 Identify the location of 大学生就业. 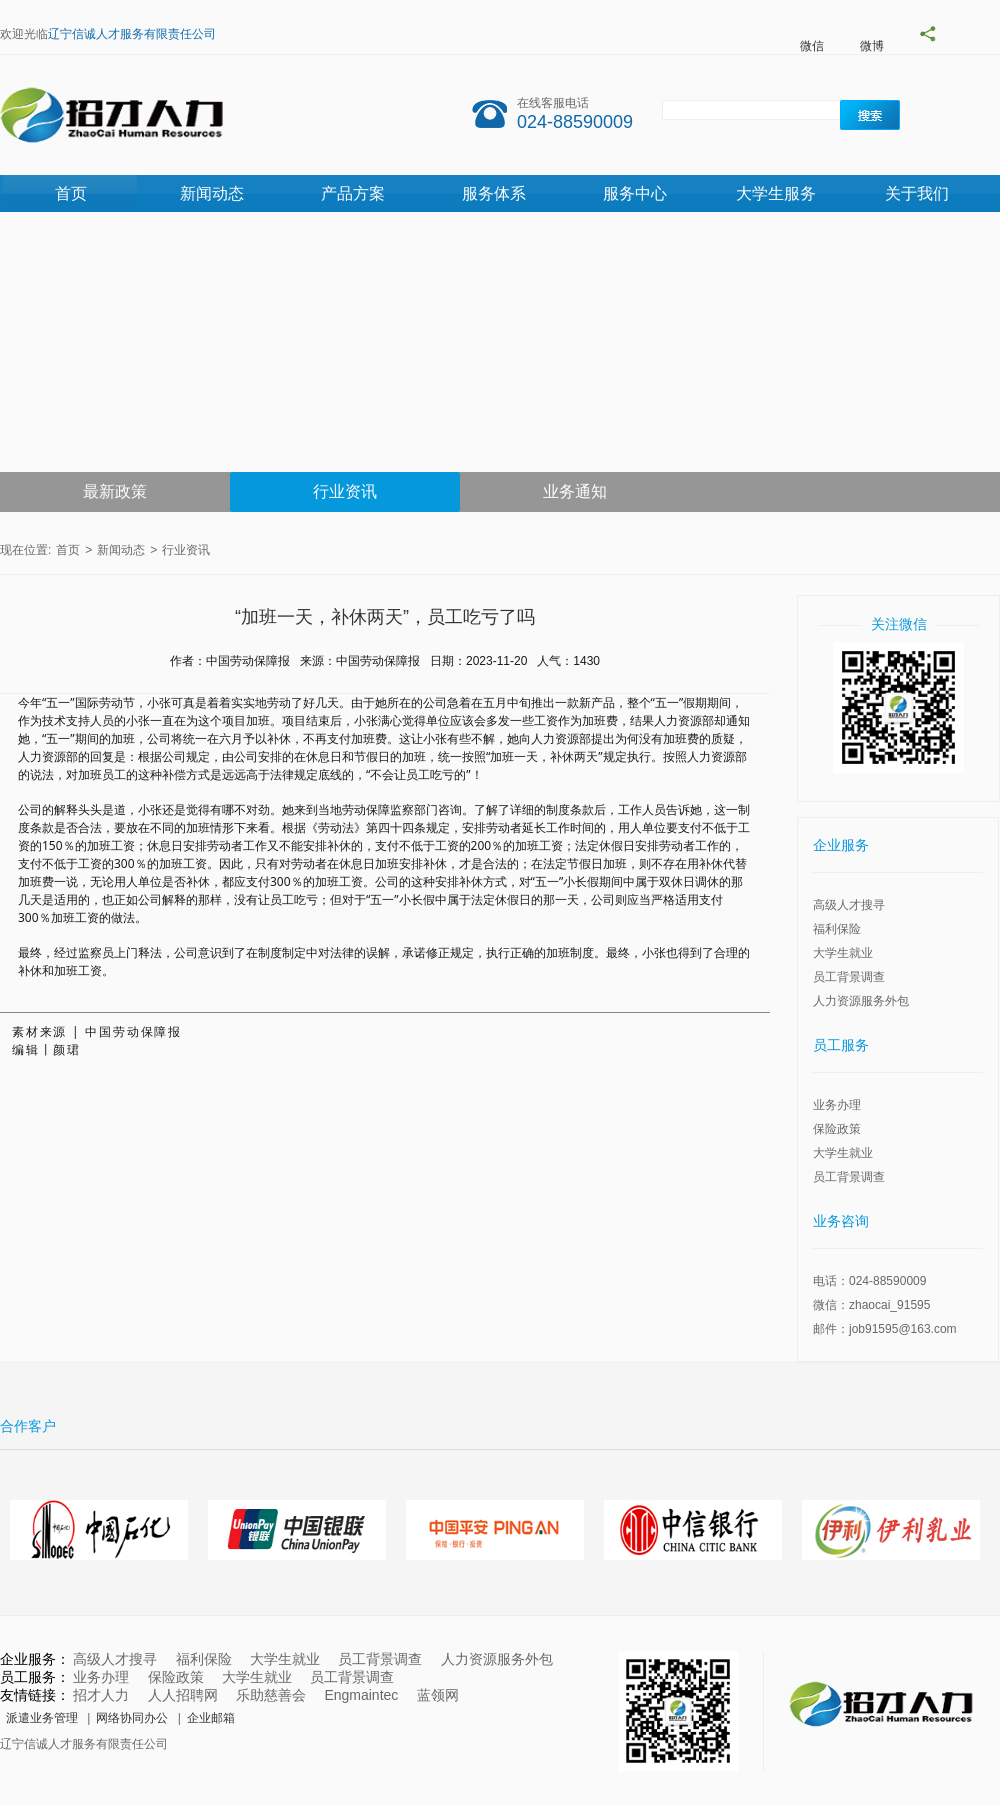
(843, 953).